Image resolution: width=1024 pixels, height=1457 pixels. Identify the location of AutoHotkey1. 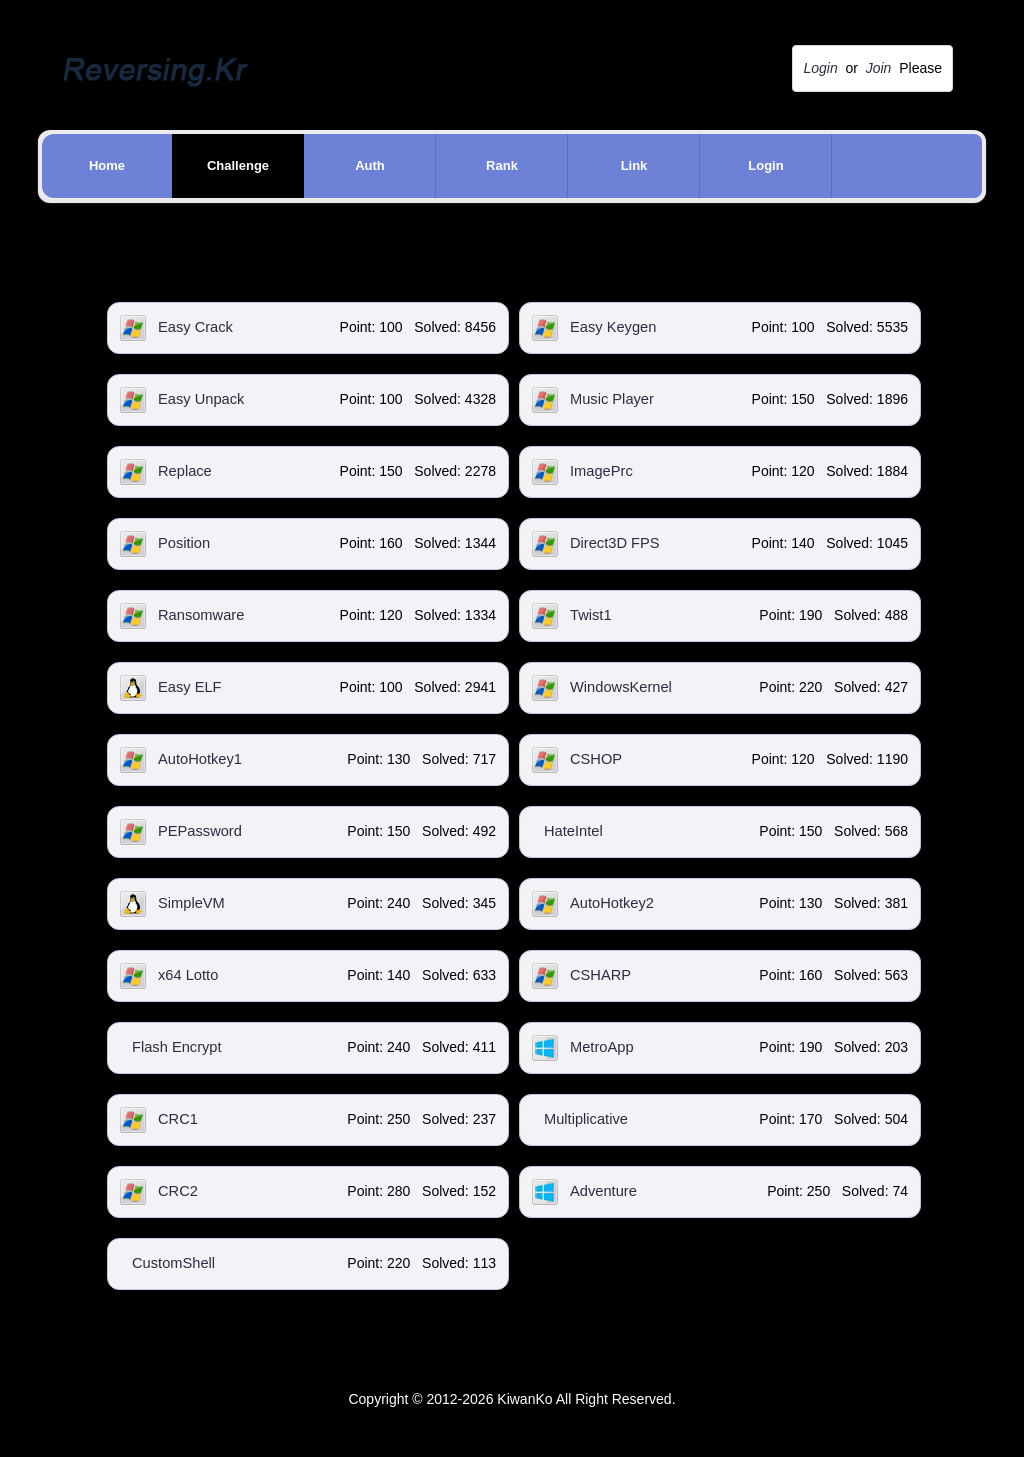
(200, 759).